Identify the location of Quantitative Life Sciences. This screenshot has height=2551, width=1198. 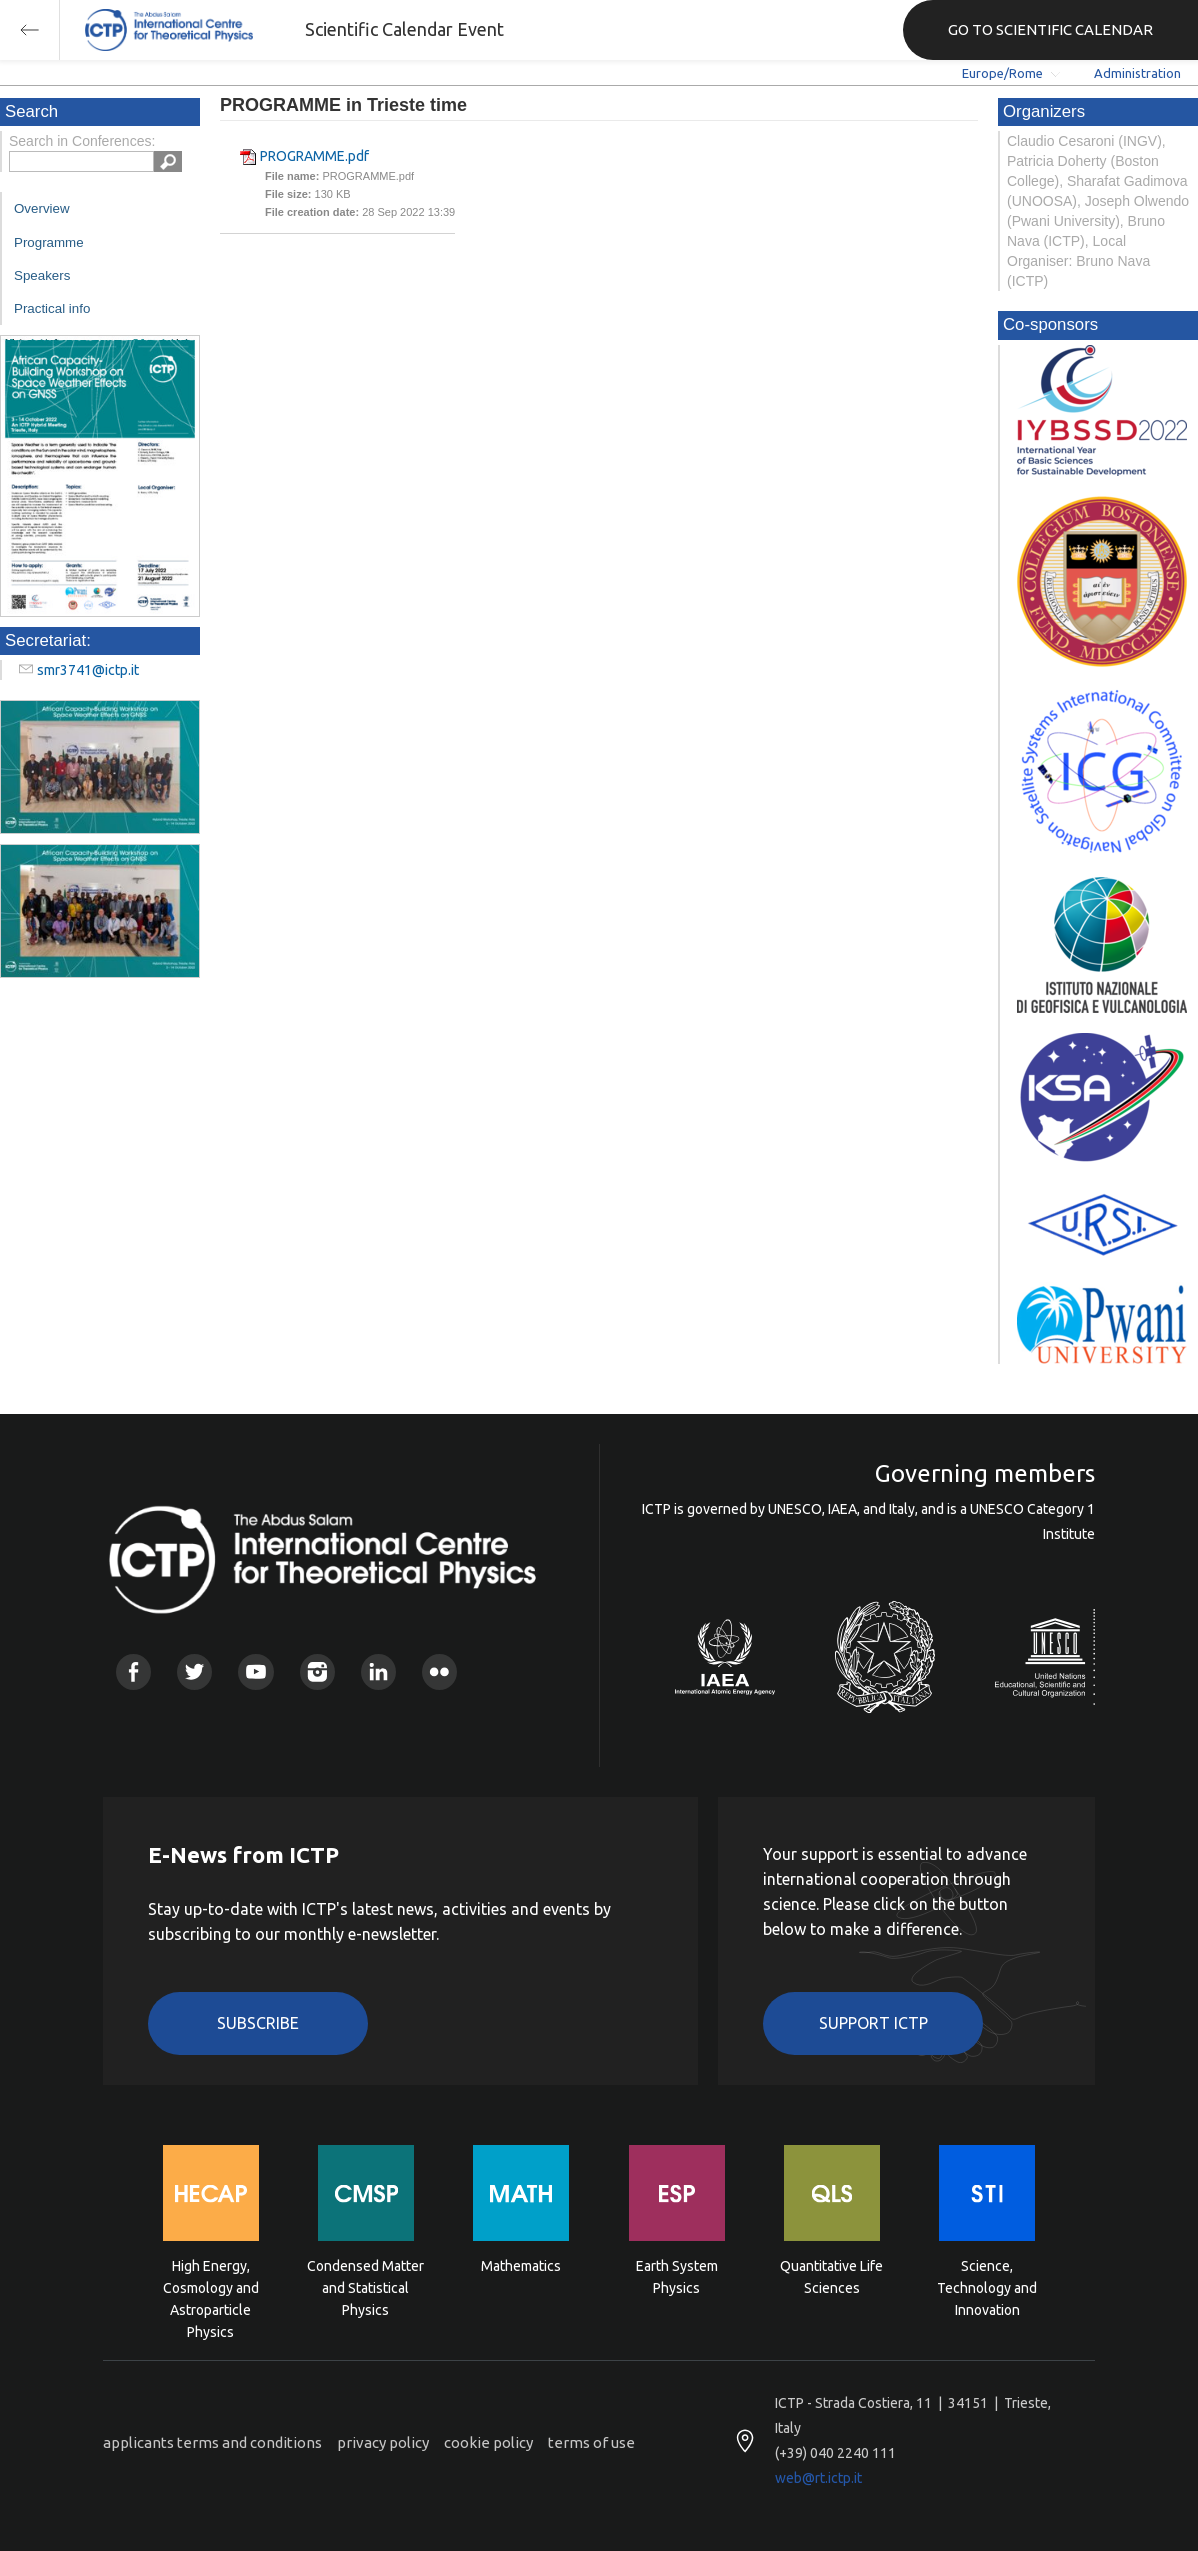
(831, 2277).